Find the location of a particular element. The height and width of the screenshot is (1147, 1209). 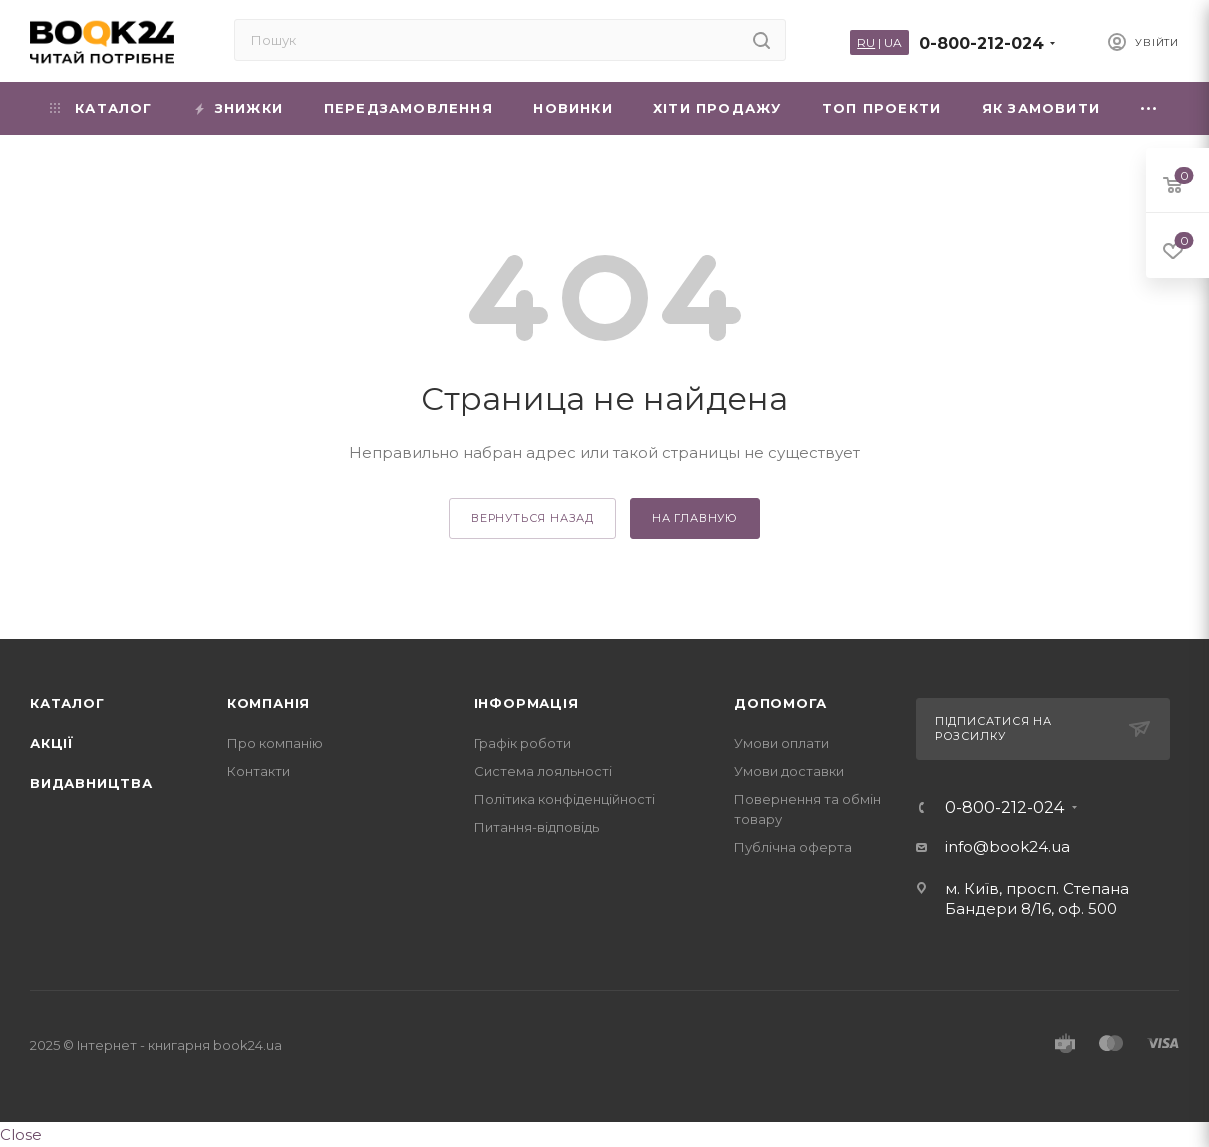

Публічна оферта is located at coordinates (793, 847).